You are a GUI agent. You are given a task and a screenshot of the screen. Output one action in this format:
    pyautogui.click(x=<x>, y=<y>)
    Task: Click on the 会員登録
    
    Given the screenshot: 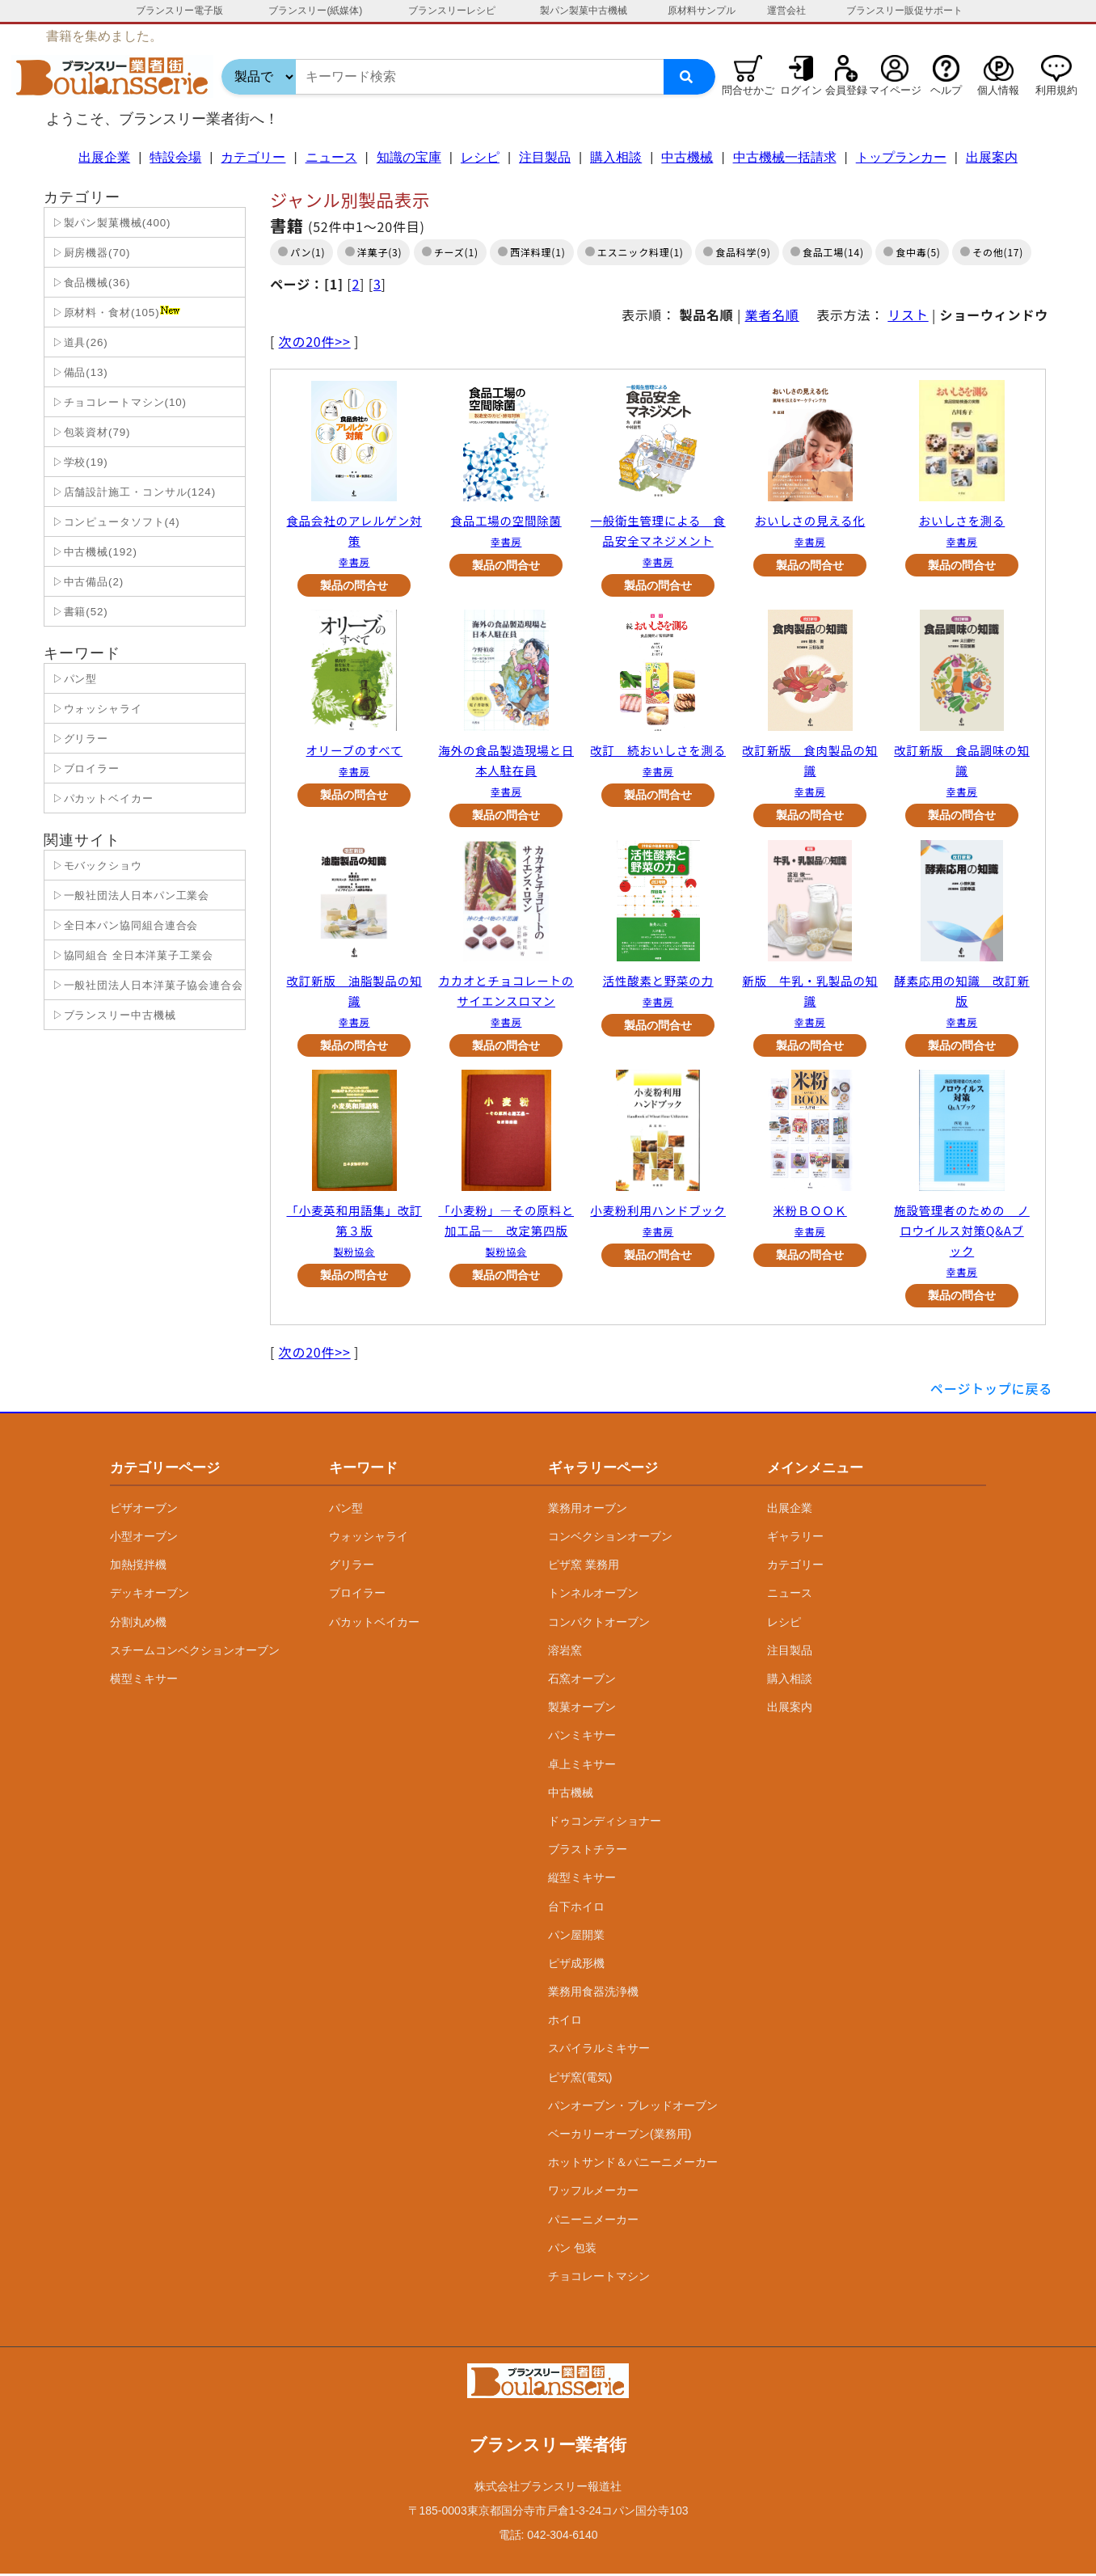 What is the action you would take?
    pyautogui.click(x=846, y=90)
    